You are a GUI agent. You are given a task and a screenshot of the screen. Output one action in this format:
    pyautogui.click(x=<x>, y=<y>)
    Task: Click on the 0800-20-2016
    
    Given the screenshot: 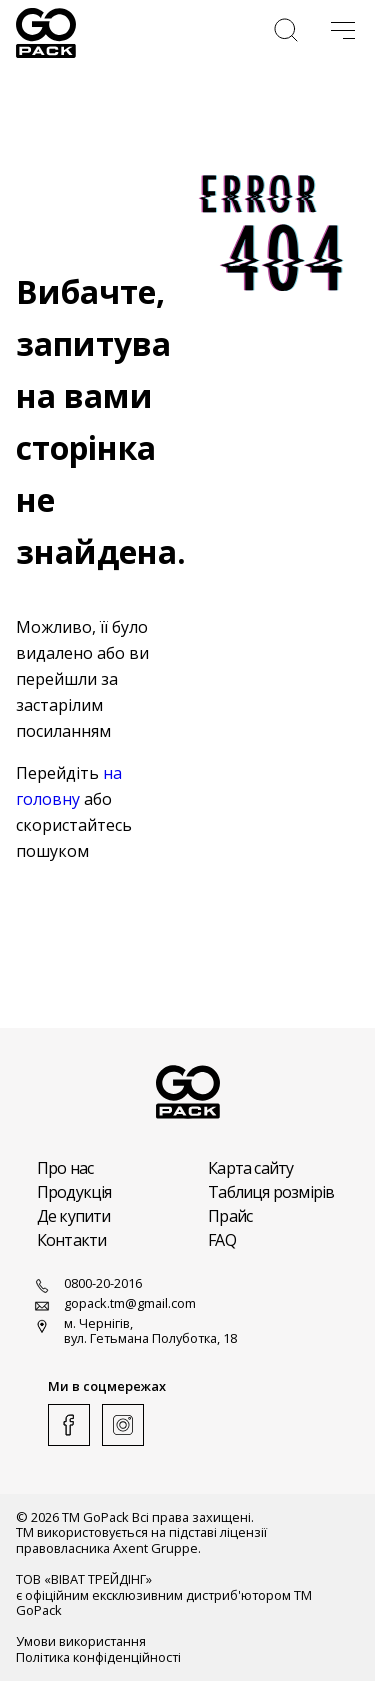 What is the action you would take?
    pyautogui.click(x=87, y=1286)
    